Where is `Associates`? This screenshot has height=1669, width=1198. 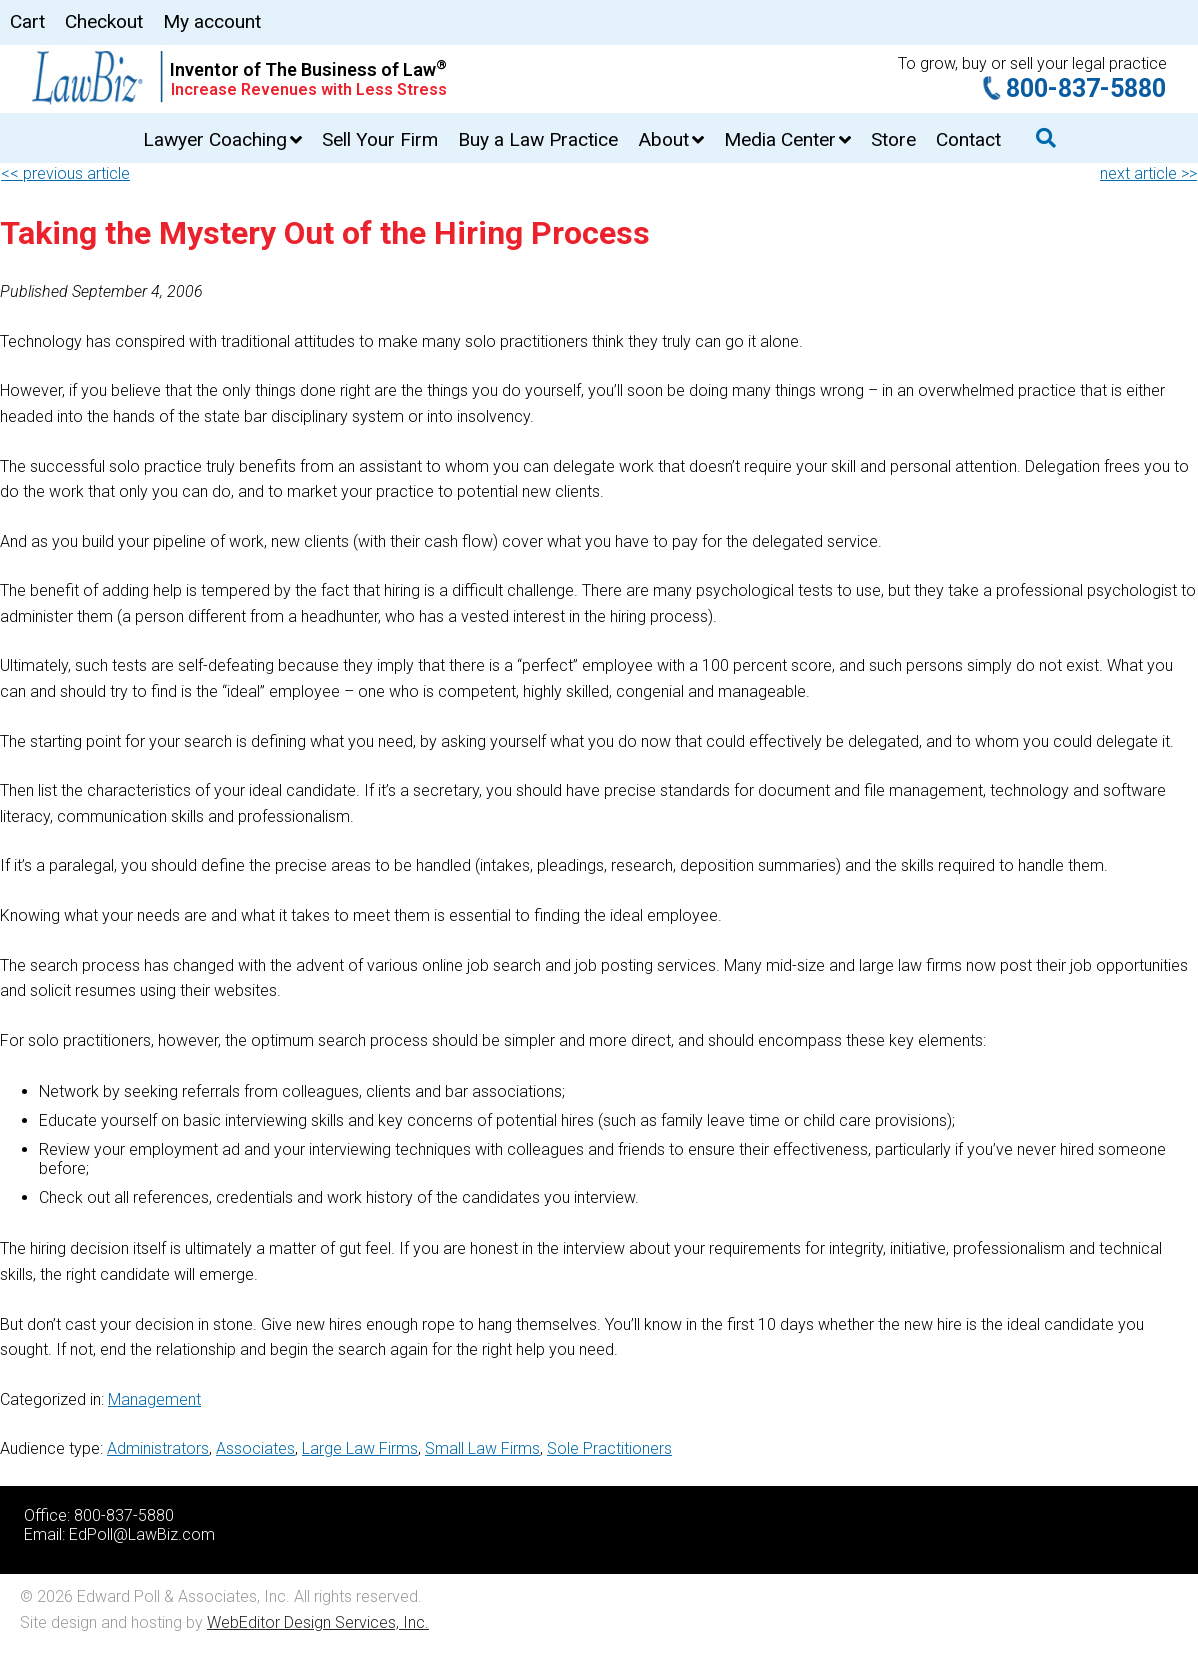 Associates is located at coordinates (255, 1448).